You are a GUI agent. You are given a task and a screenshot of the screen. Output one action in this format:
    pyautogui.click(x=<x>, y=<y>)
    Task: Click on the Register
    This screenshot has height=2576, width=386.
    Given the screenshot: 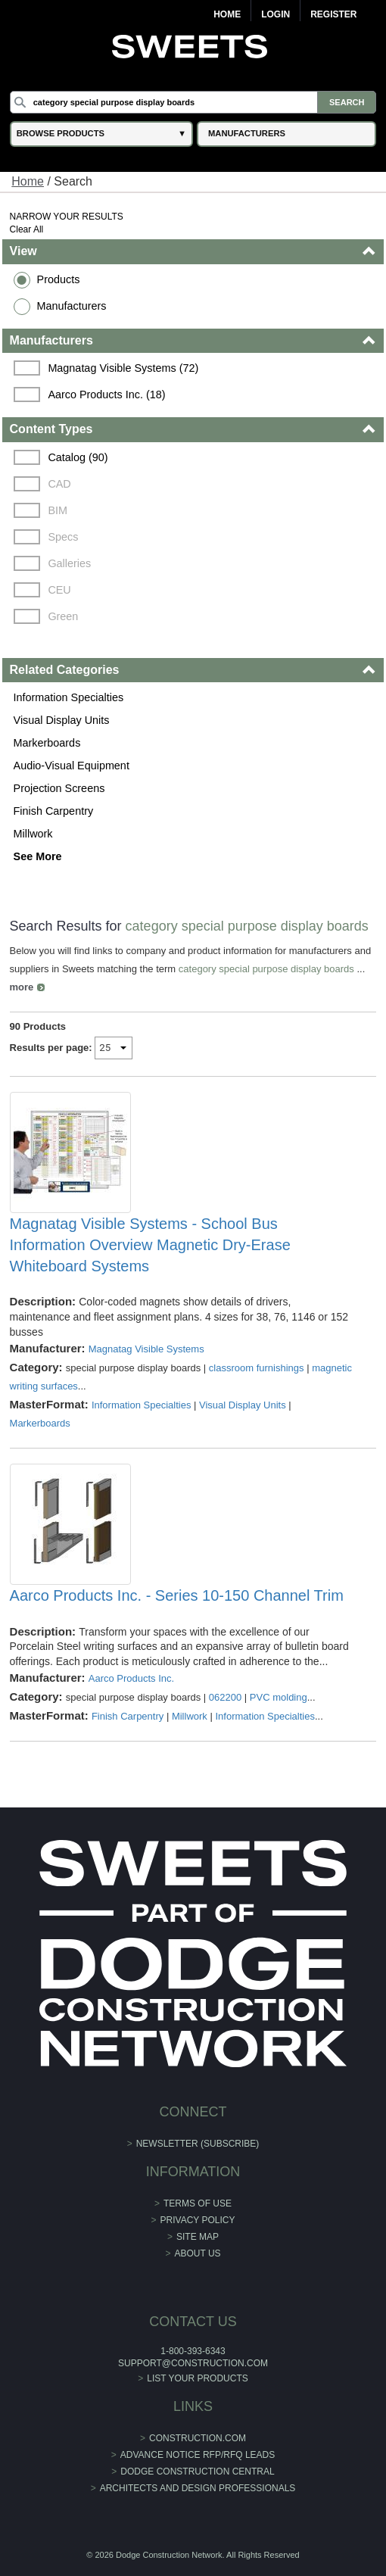 What is the action you would take?
    pyautogui.click(x=333, y=14)
    